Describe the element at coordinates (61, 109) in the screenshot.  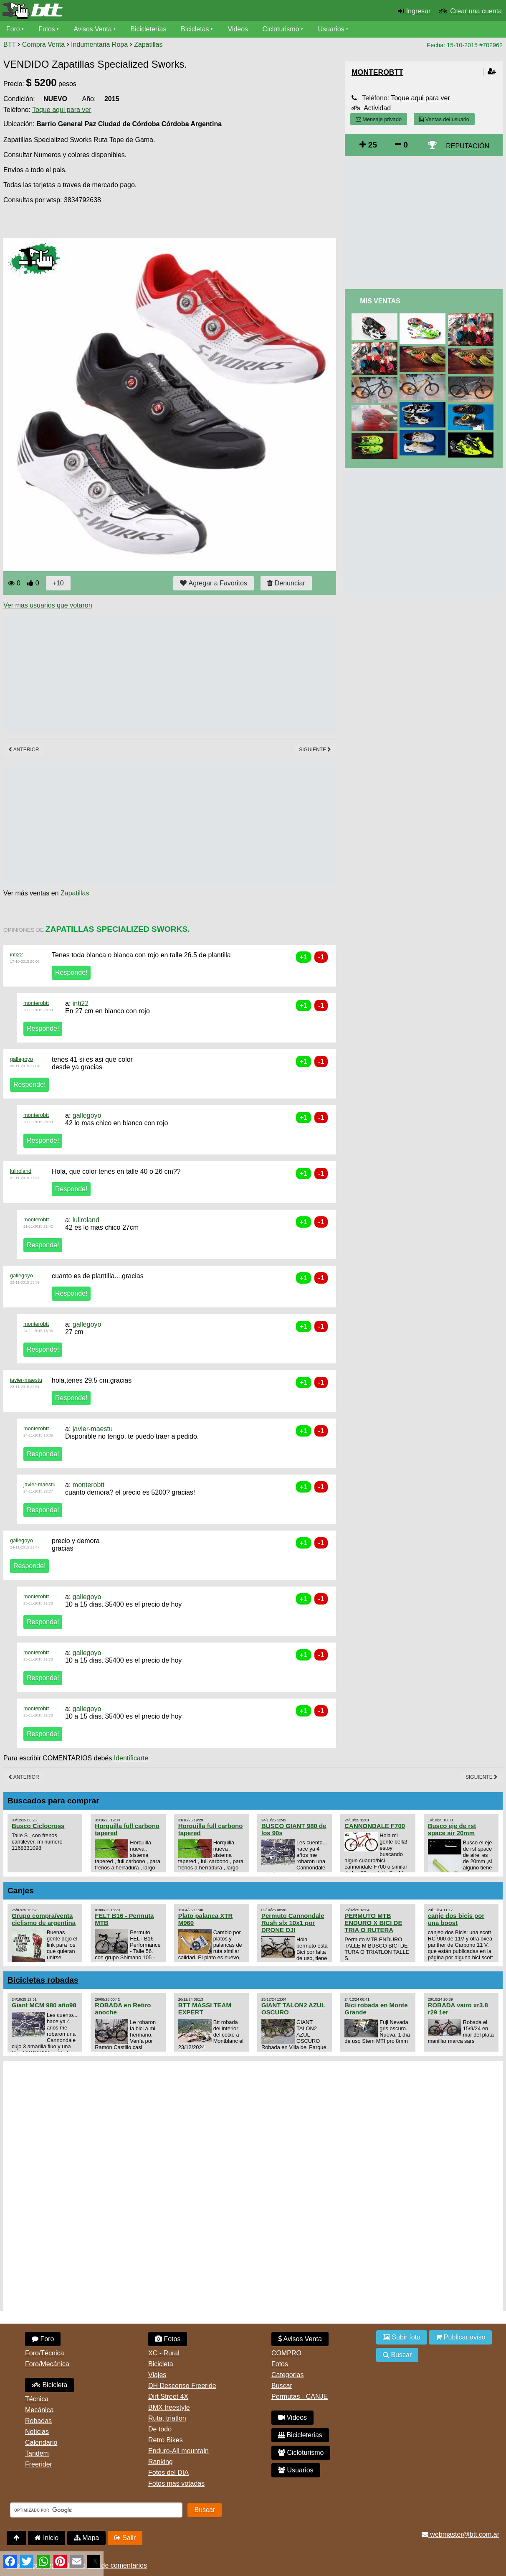
I see `Toque aqui para ver` at that location.